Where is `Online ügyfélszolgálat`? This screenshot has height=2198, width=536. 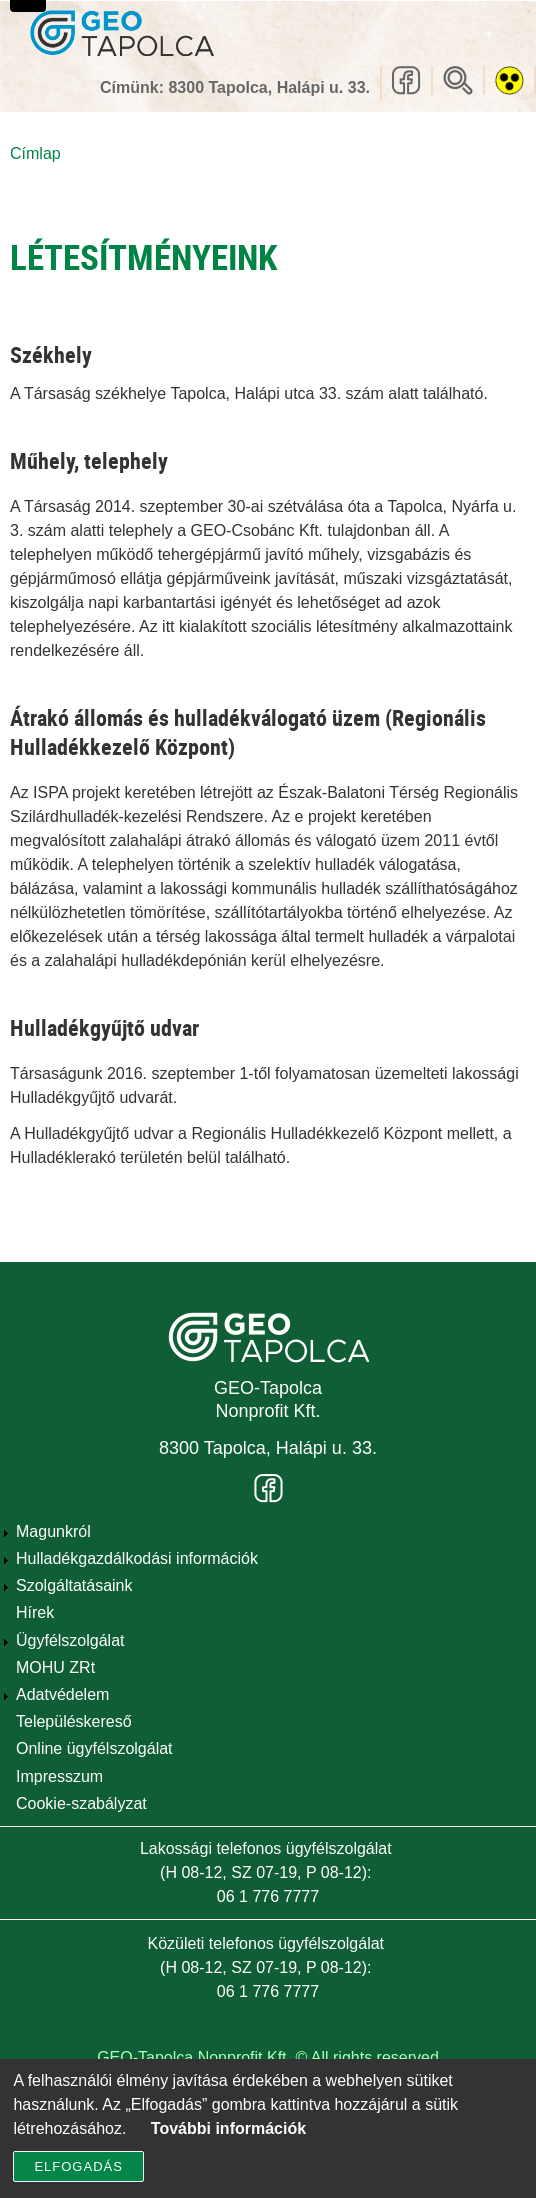 Online ügyfélszolgálat is located at coordinates (94, 1748).